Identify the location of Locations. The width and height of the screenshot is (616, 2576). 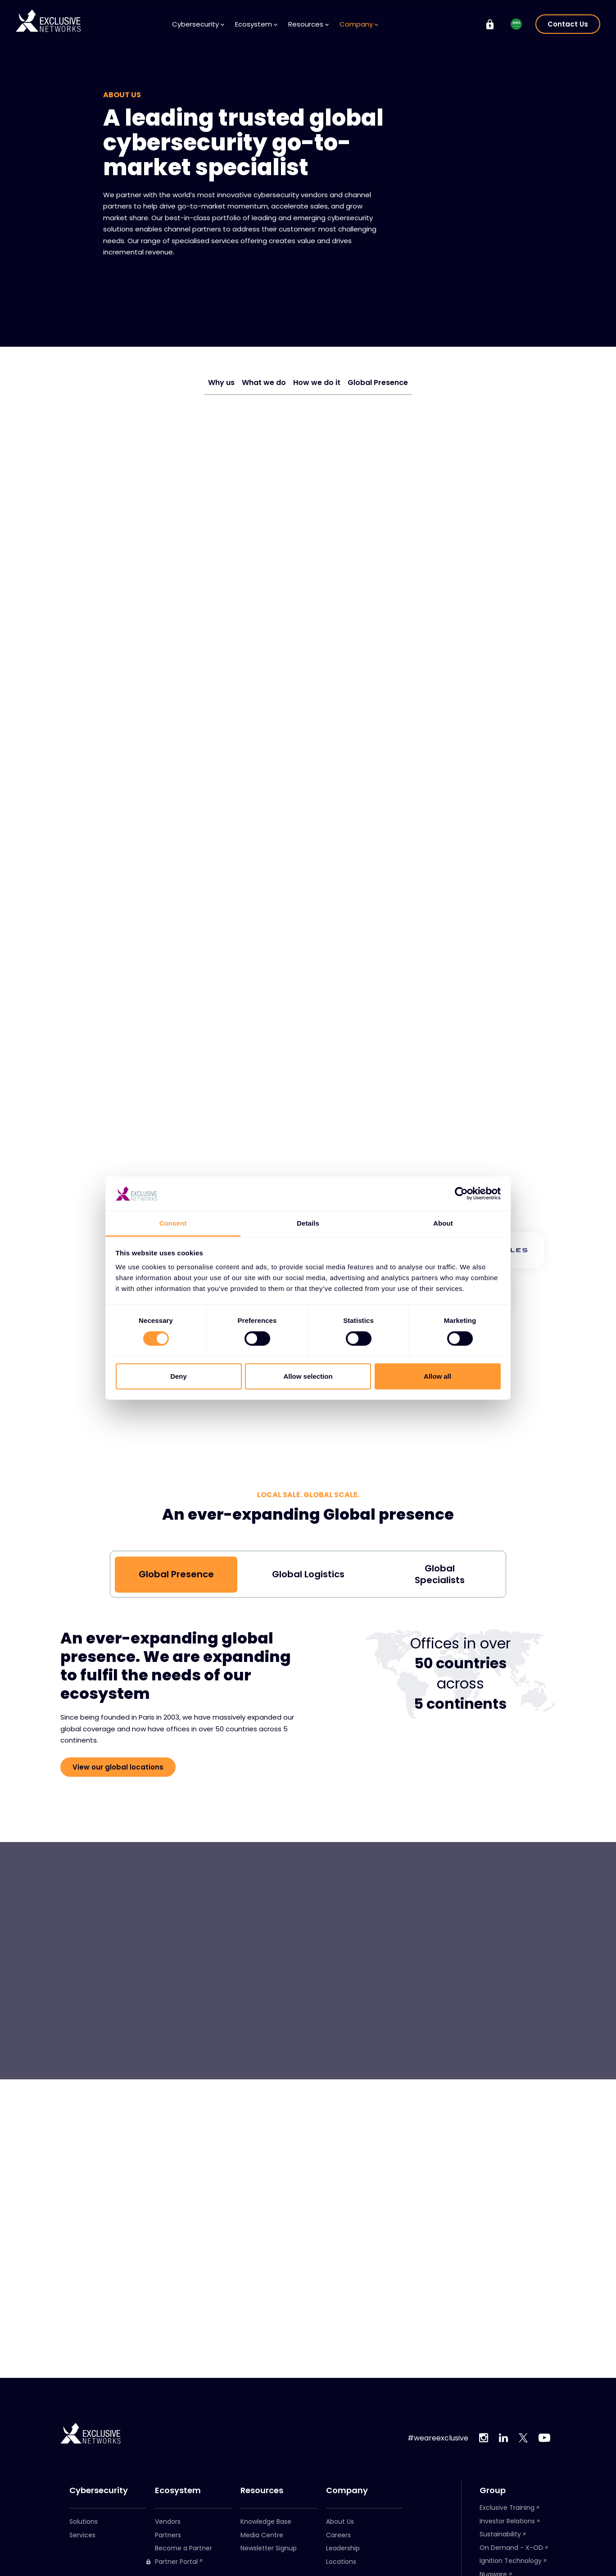
(341, 2561).